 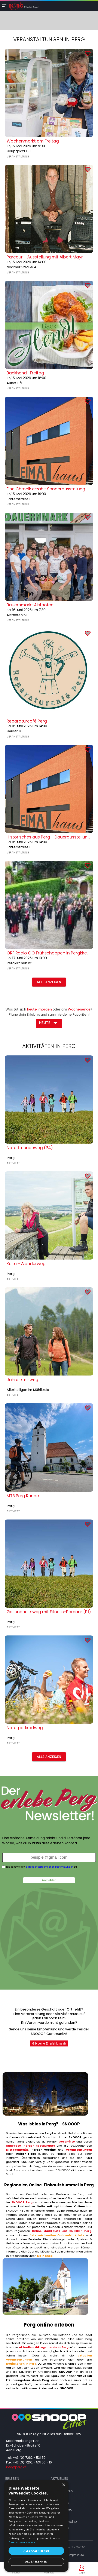 What do you see at coordinates (30, 605) in the screenshot?
I see `Bauernmarkt Aisthofen` at bounding box center [30, 605].